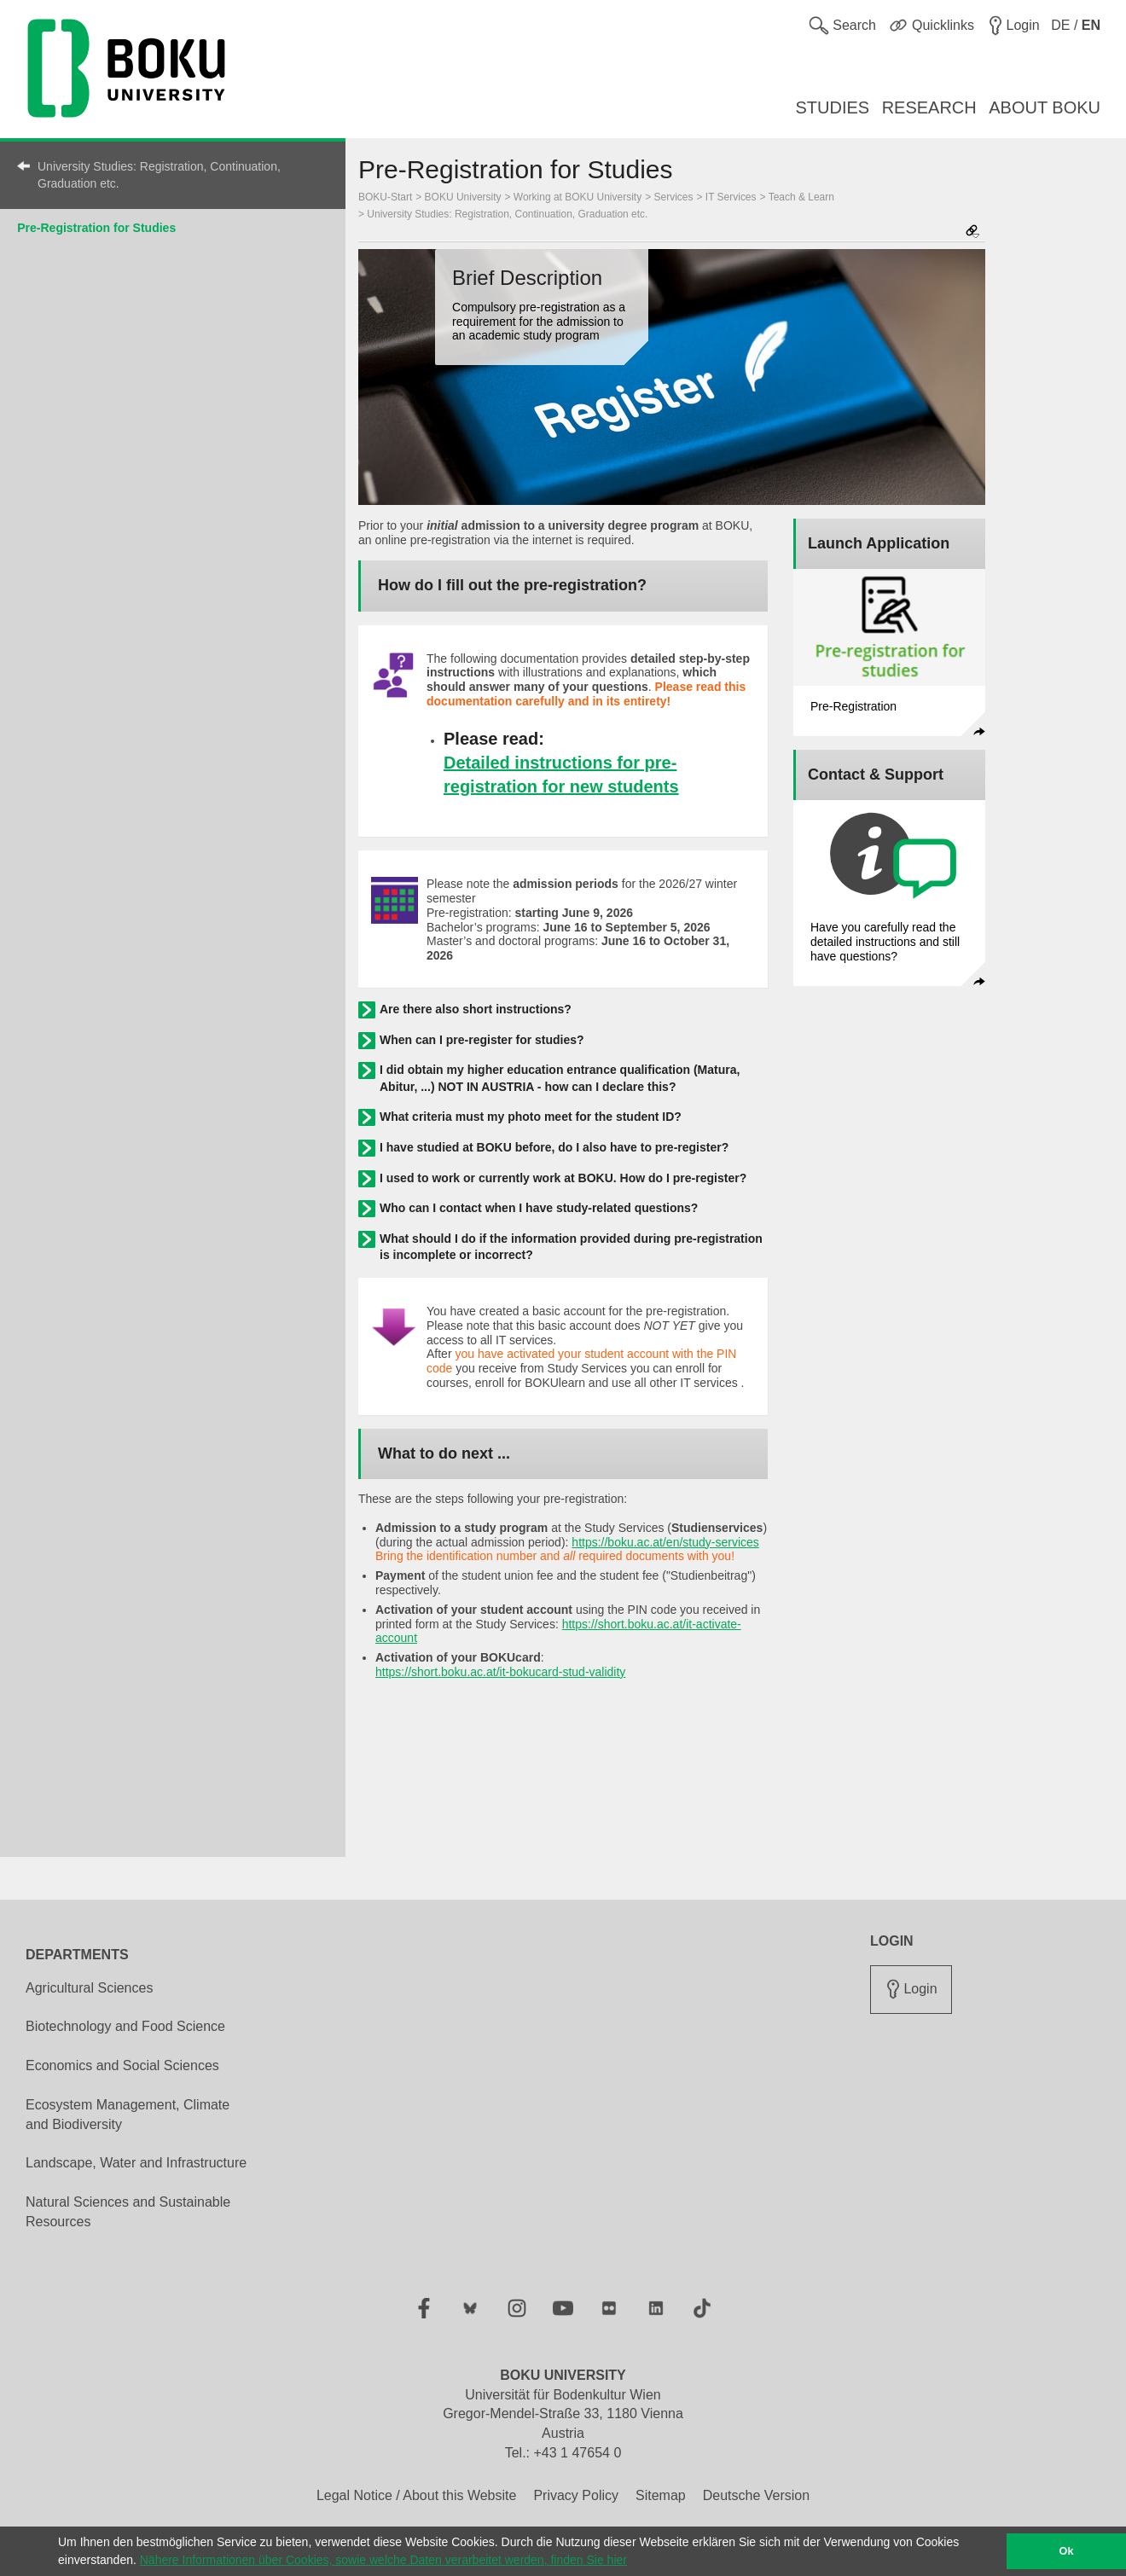 The width and height of the screenshot is (1126, 2576). What do you see at coordinates (136, 2162) in the screenshot?
I see `Landscape, Water and Infrastructure` at bounding box center [136, 2162].